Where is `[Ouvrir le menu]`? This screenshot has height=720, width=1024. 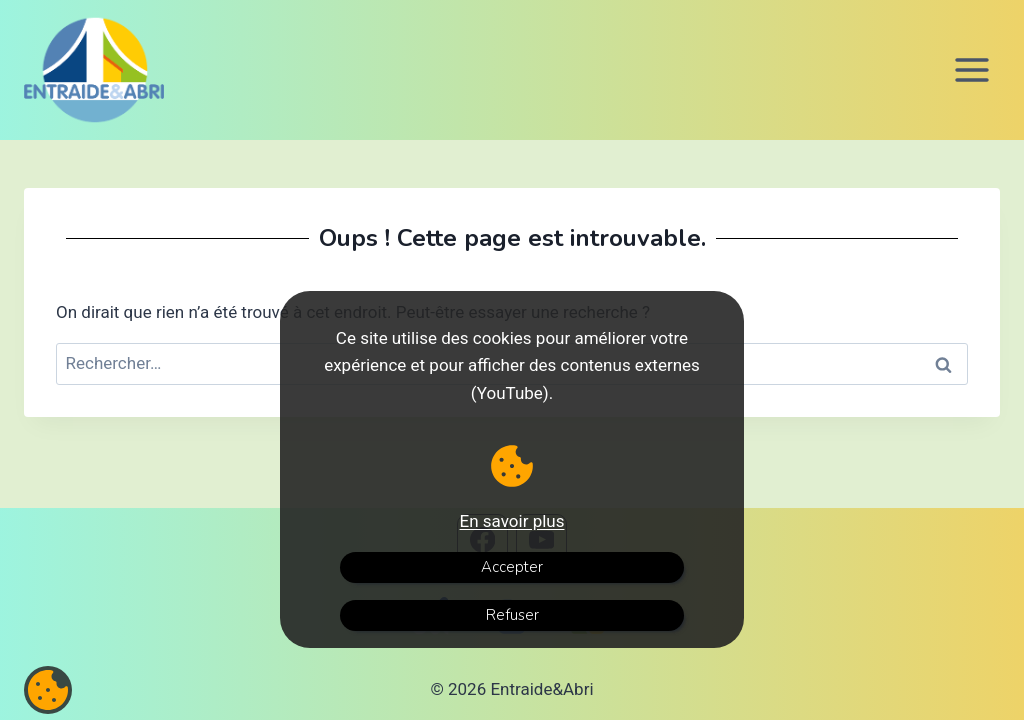
[Ouvrir le menu] is located at coordinates (971, 69).